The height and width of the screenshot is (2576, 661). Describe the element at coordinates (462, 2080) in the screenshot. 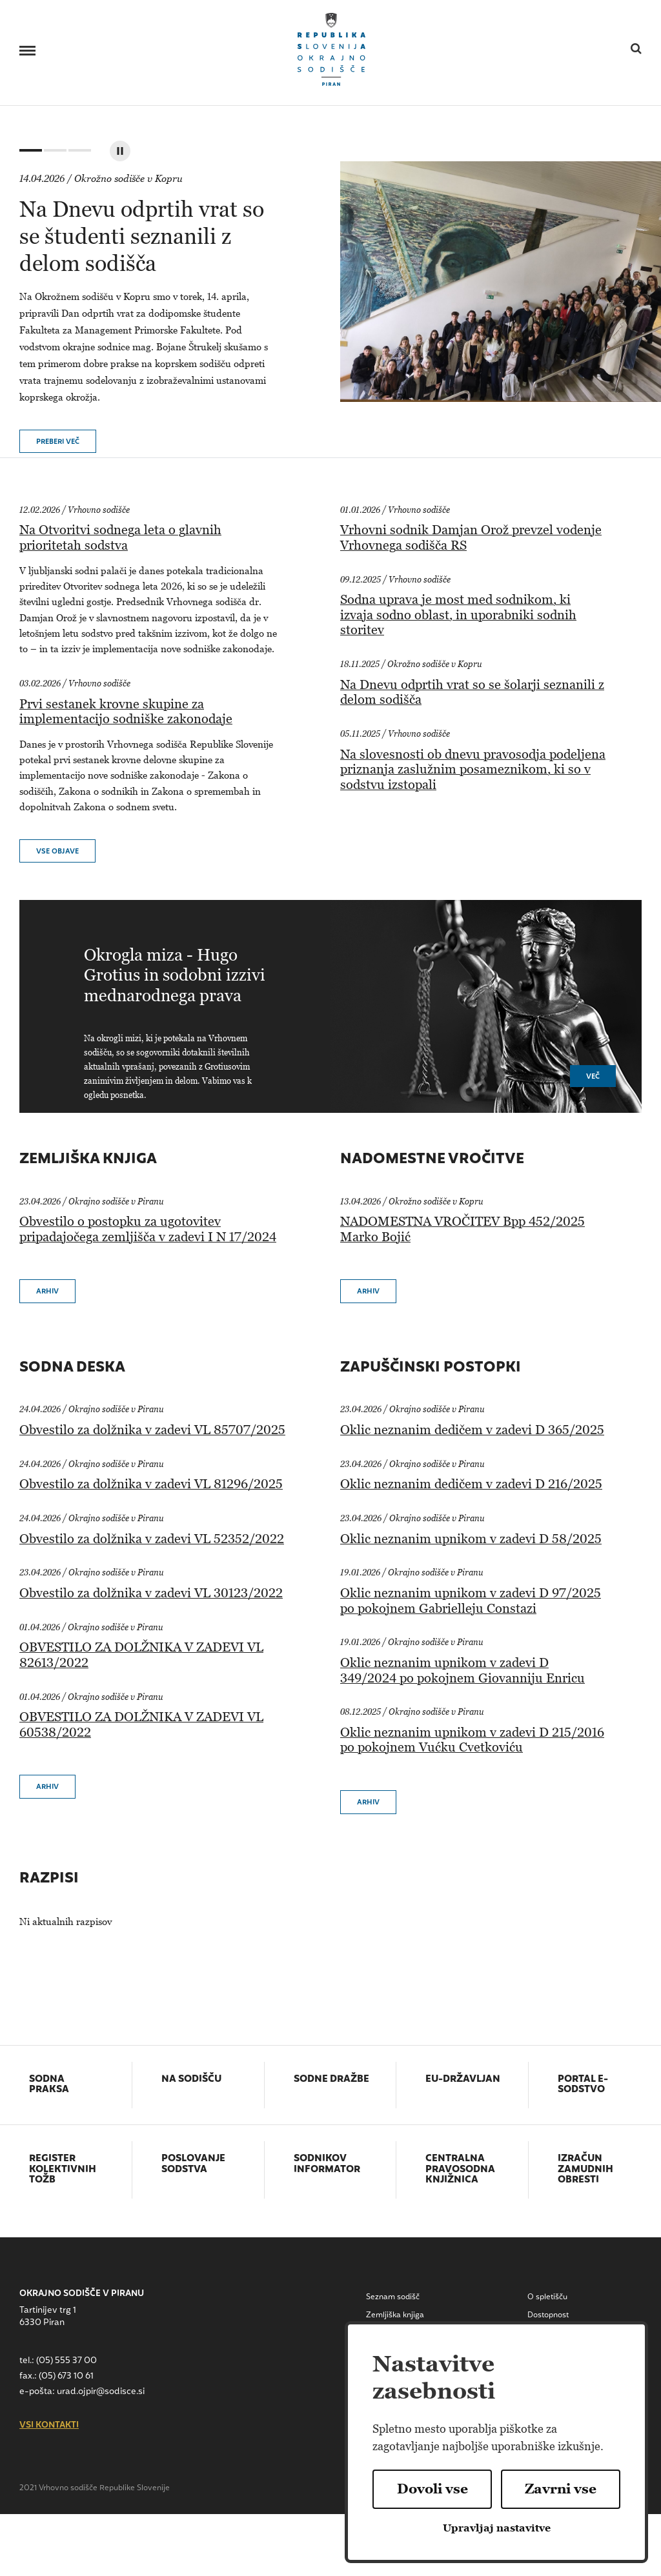

I see `EU-državljan` at that location.